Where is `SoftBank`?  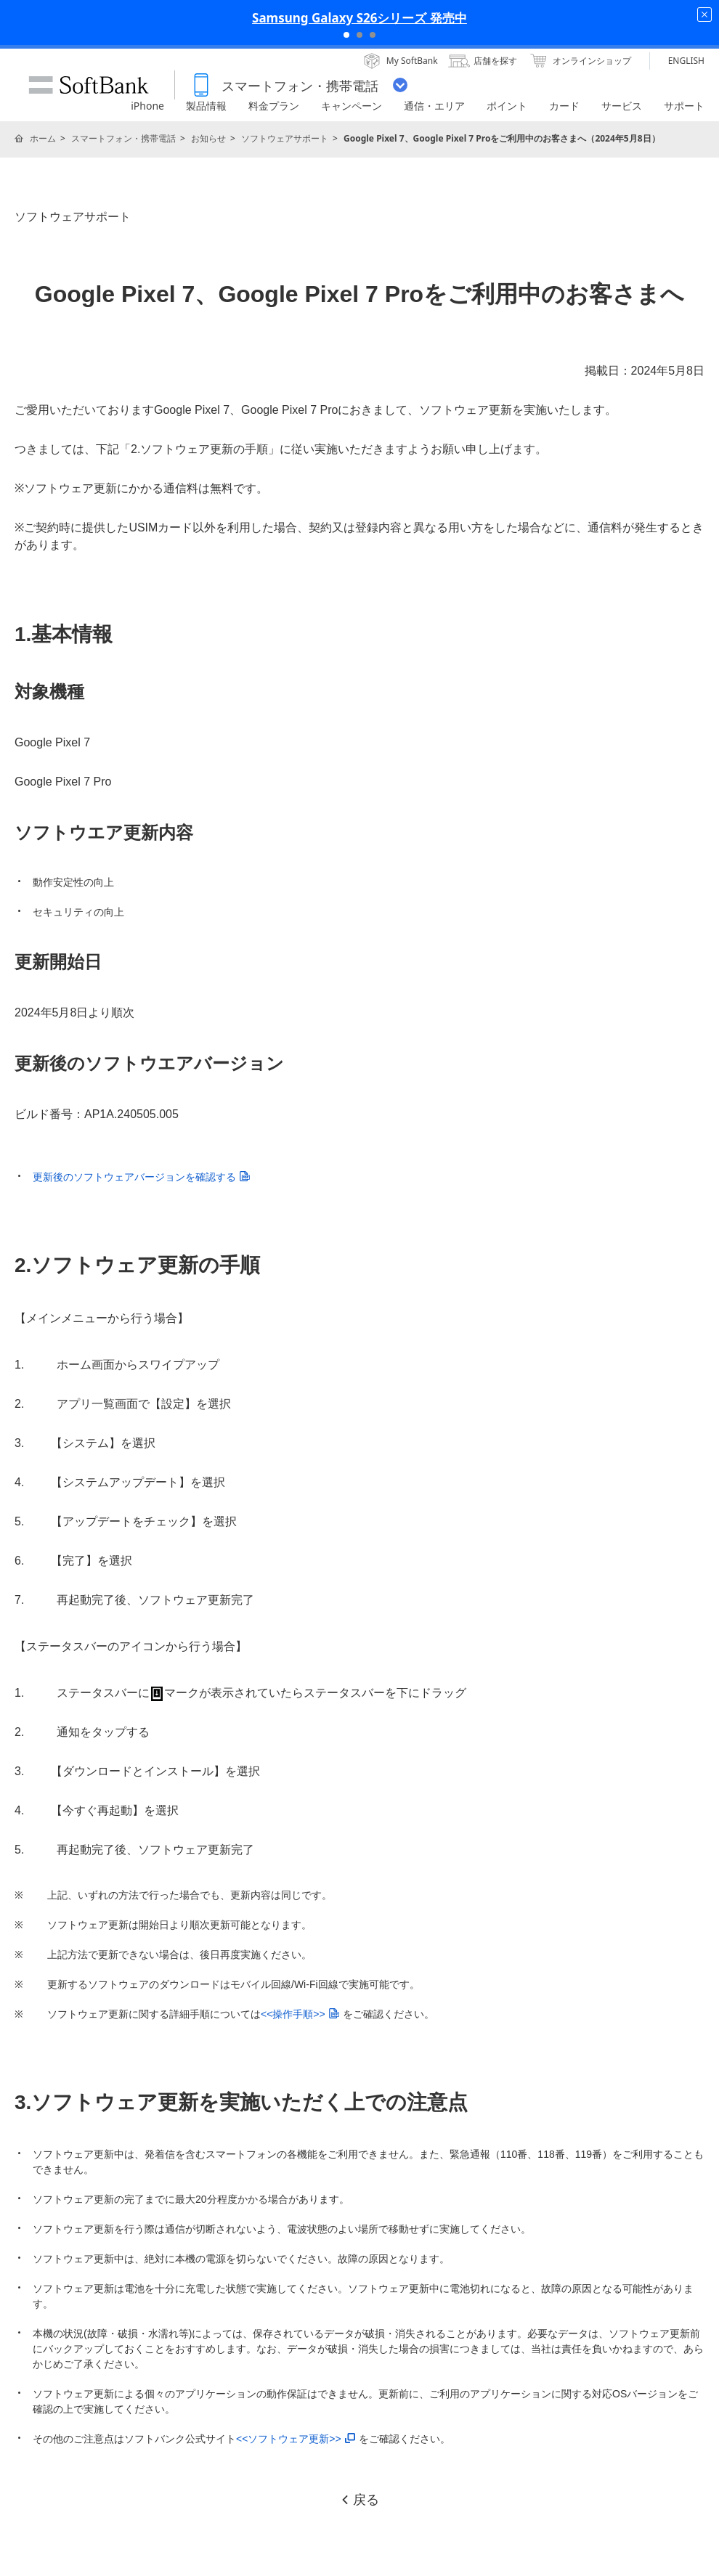
SoftBank is located at coordinates (88, 85).